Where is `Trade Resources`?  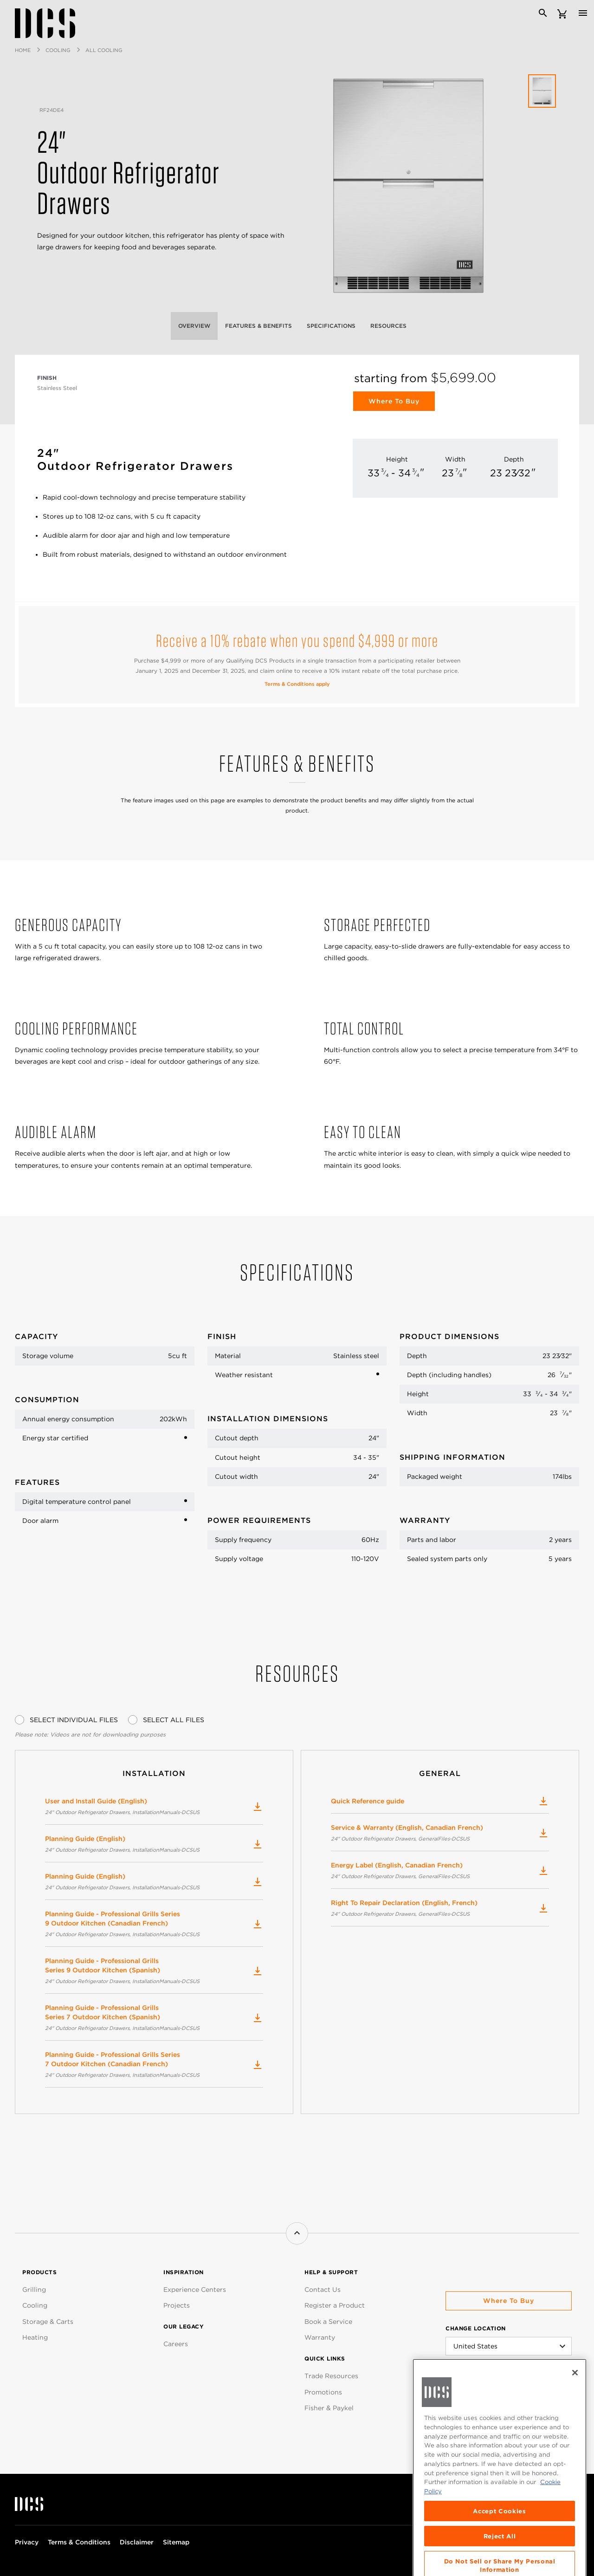 Trade Resources is located at coordinates (331, 2376).